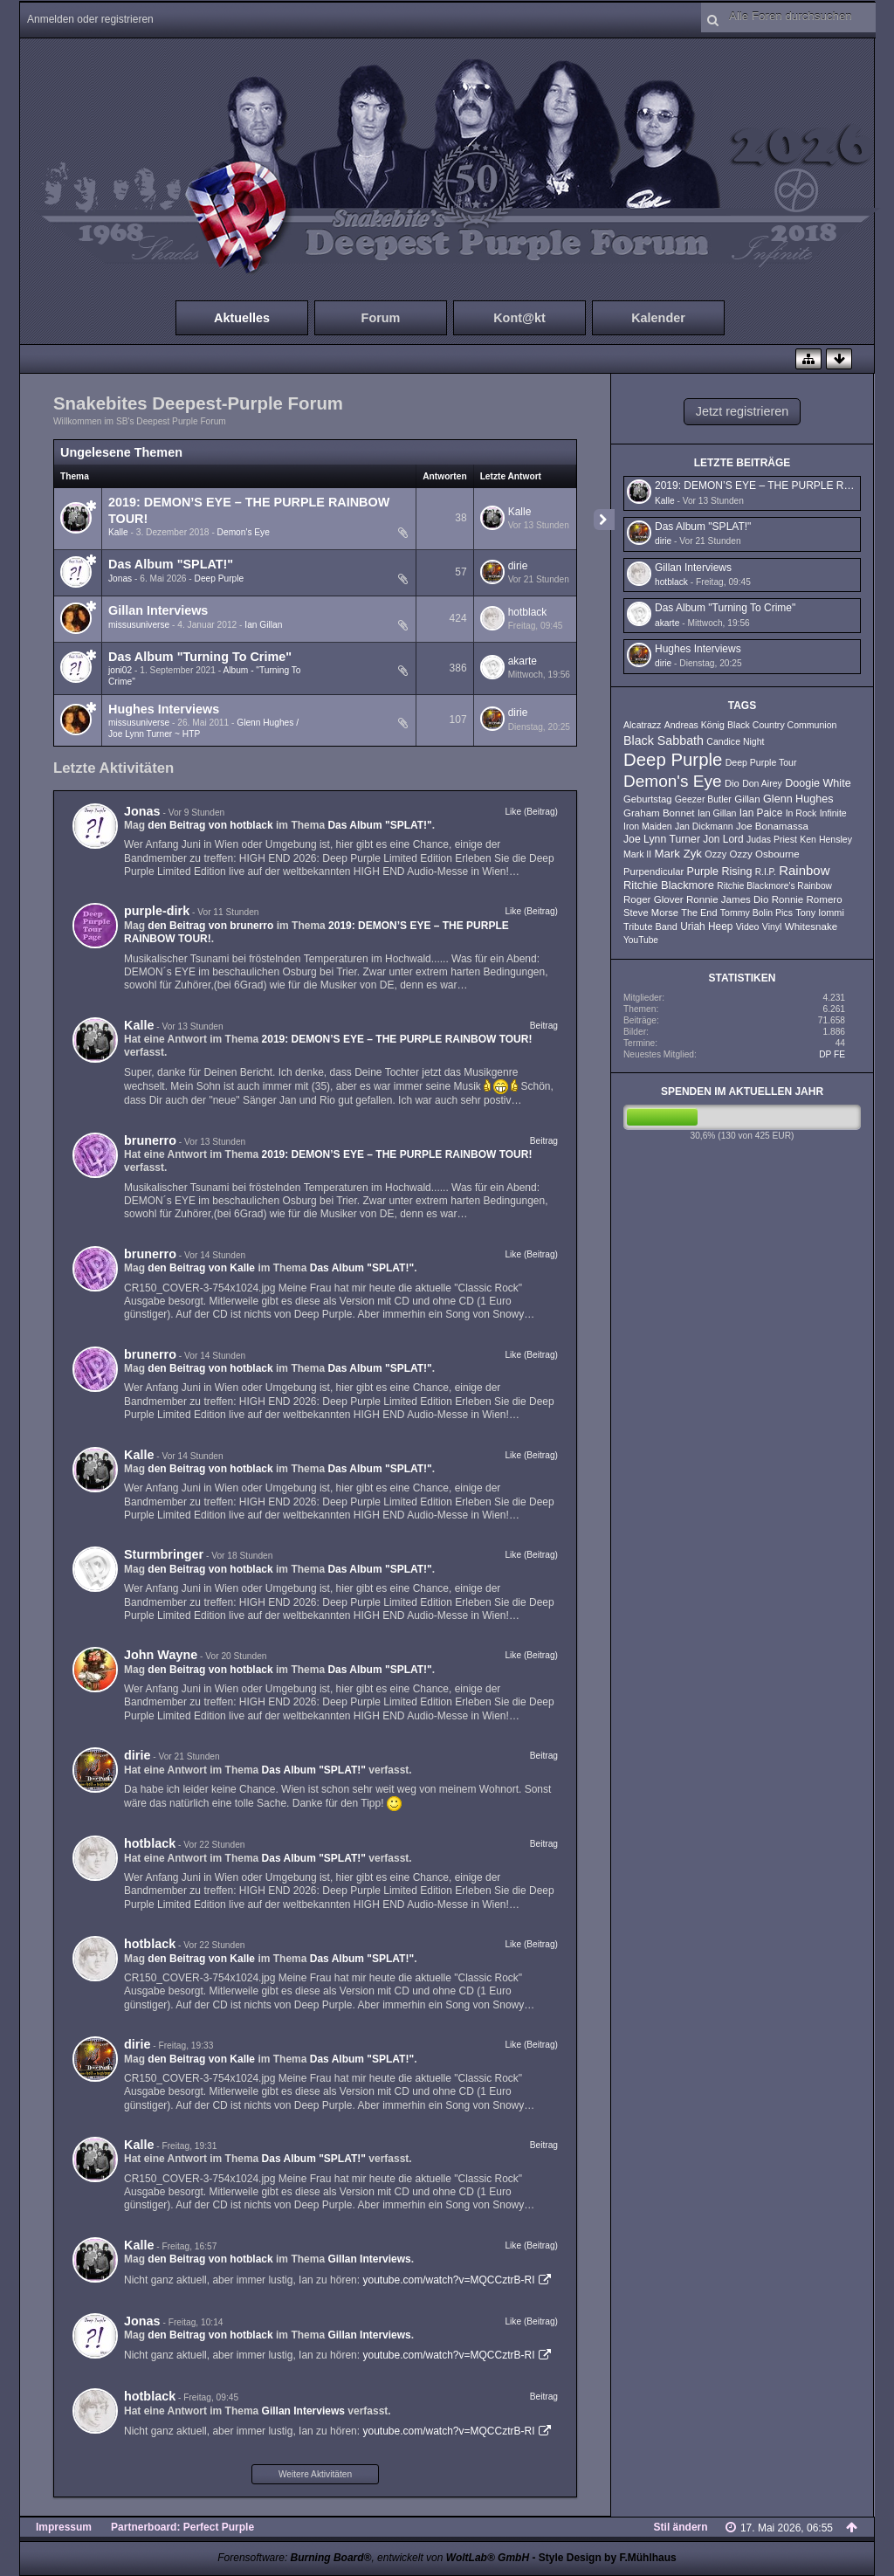 This screenshot has width=894, height=2576. What do you see at coordinates (200, 657) in the screenshot?
I see `Das Album "Turning To Crime"` at bounding box center [200, 657].